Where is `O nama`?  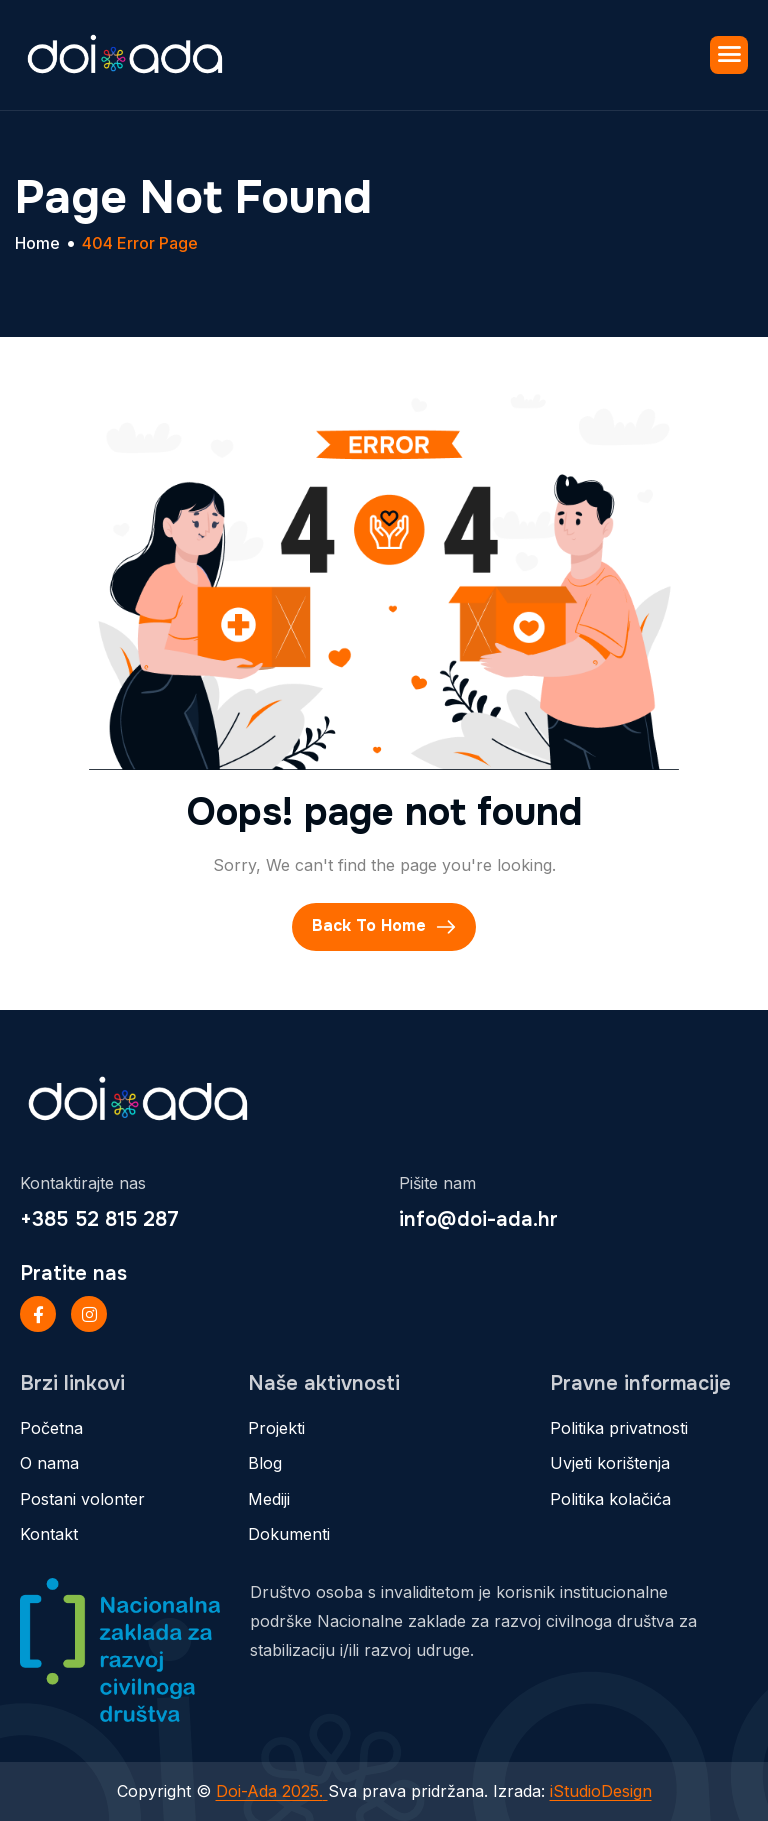
O nama is located at coordinates (49, 1463).